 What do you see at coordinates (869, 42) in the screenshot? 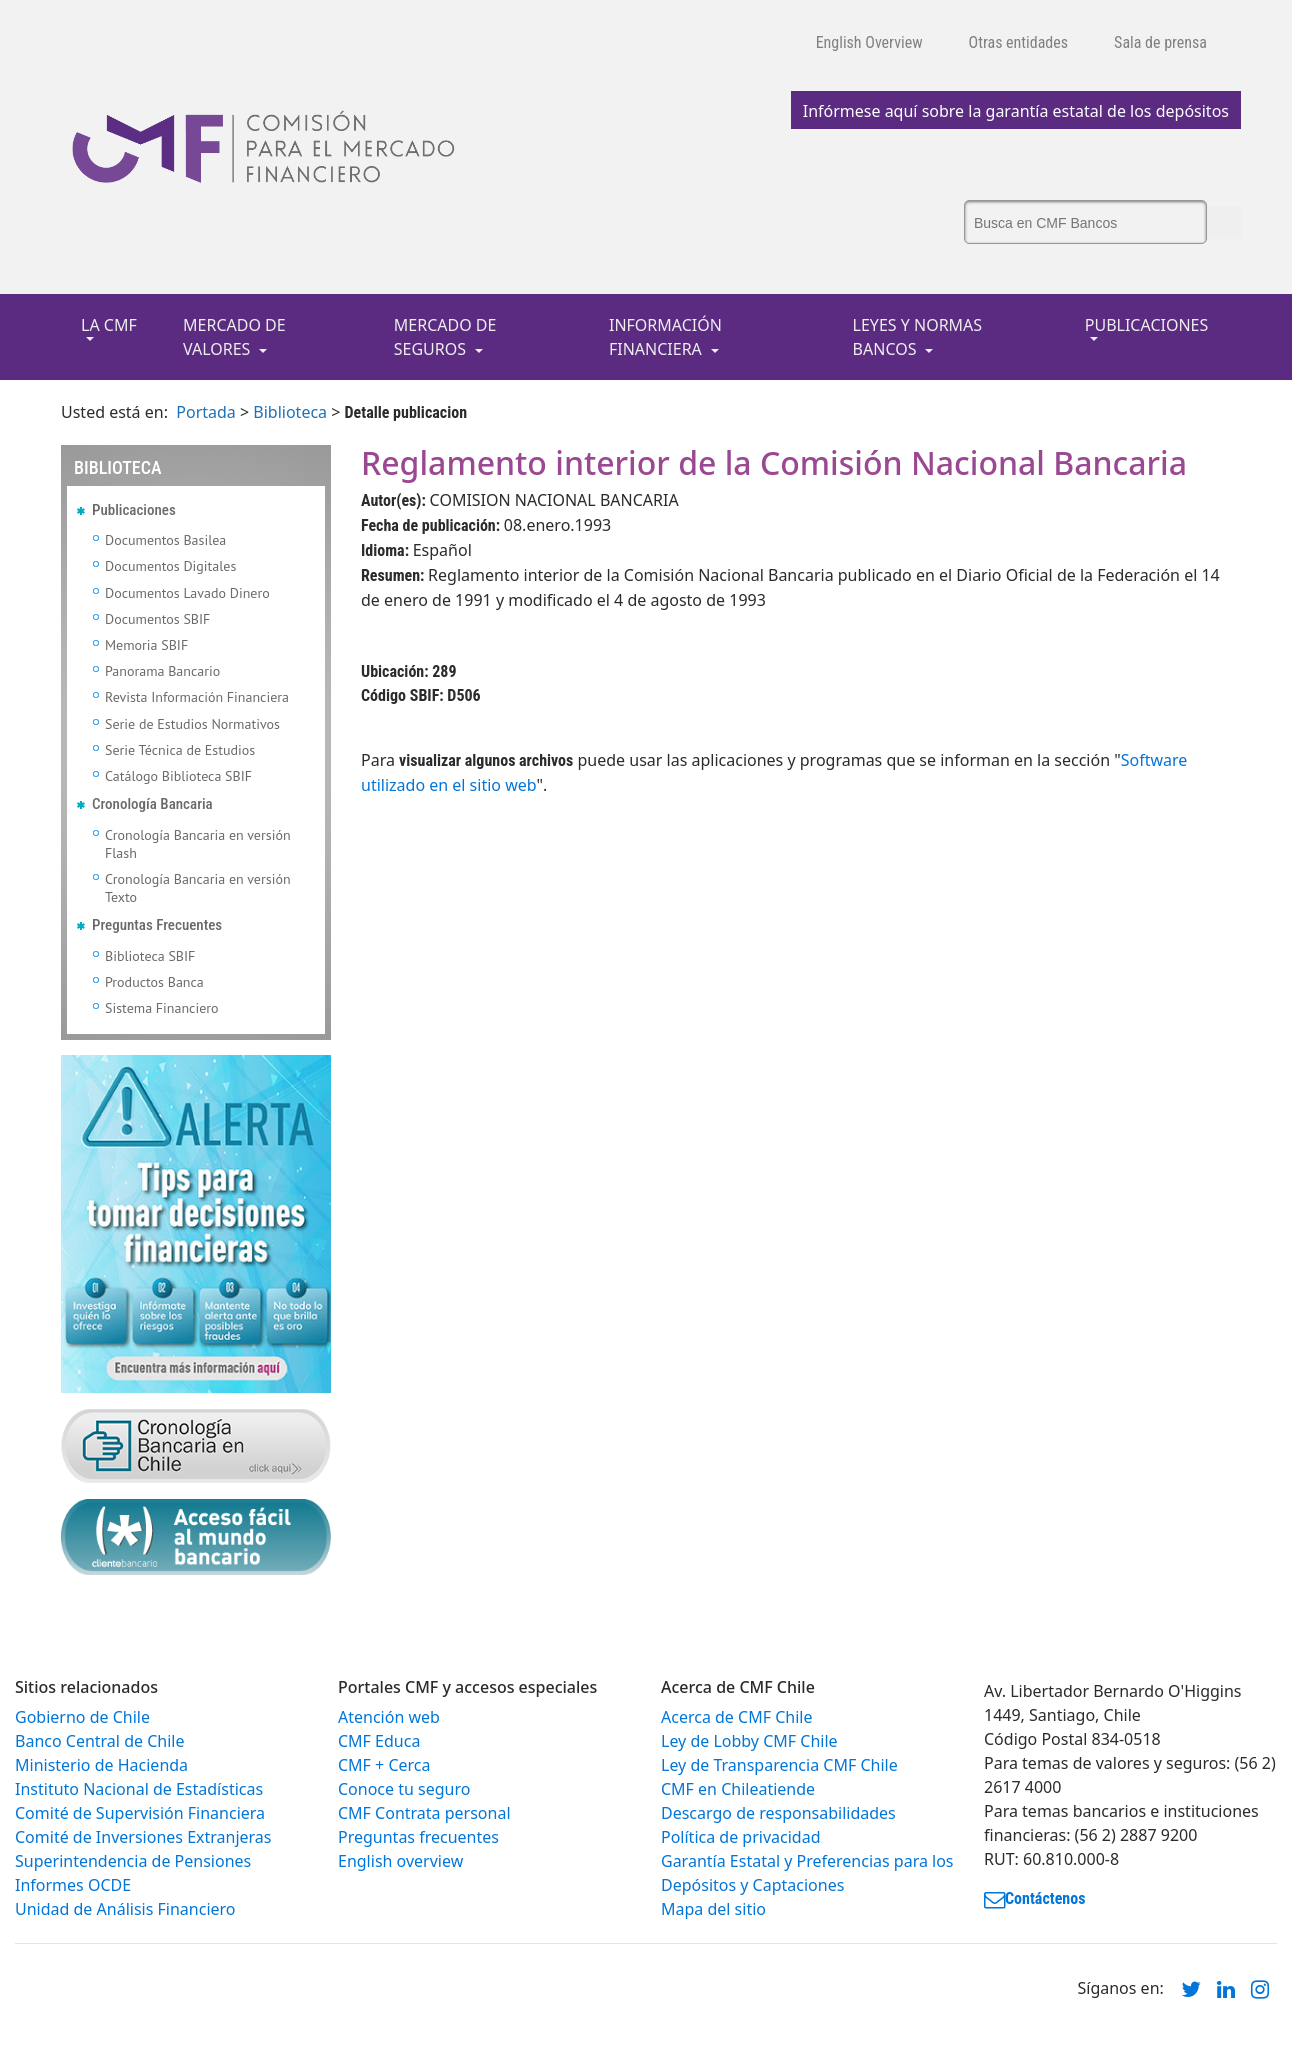
I see `English Overview` at bounding box center [869, 42].